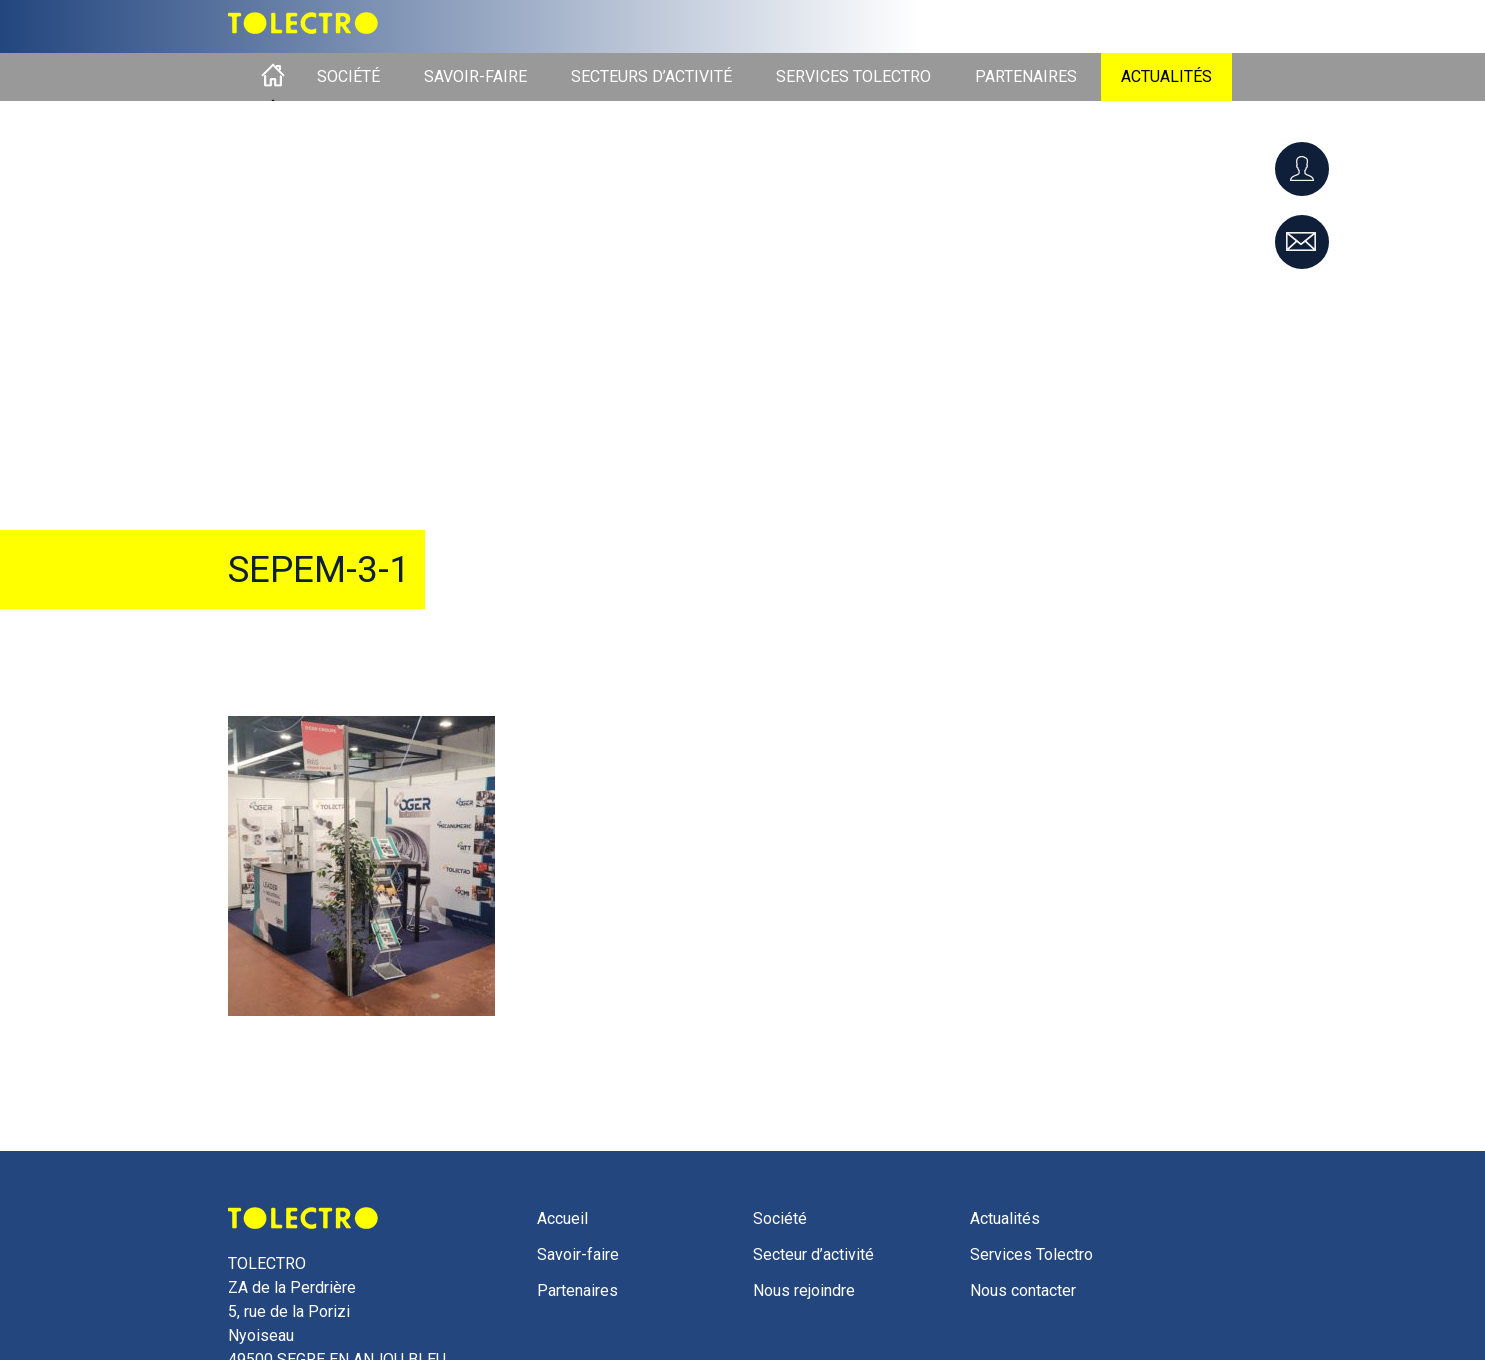 The image size is (1485, 1360). Describe the element at coordinates (813, 1254) in the screenshot. I see `Secteur d’activité` at that location.